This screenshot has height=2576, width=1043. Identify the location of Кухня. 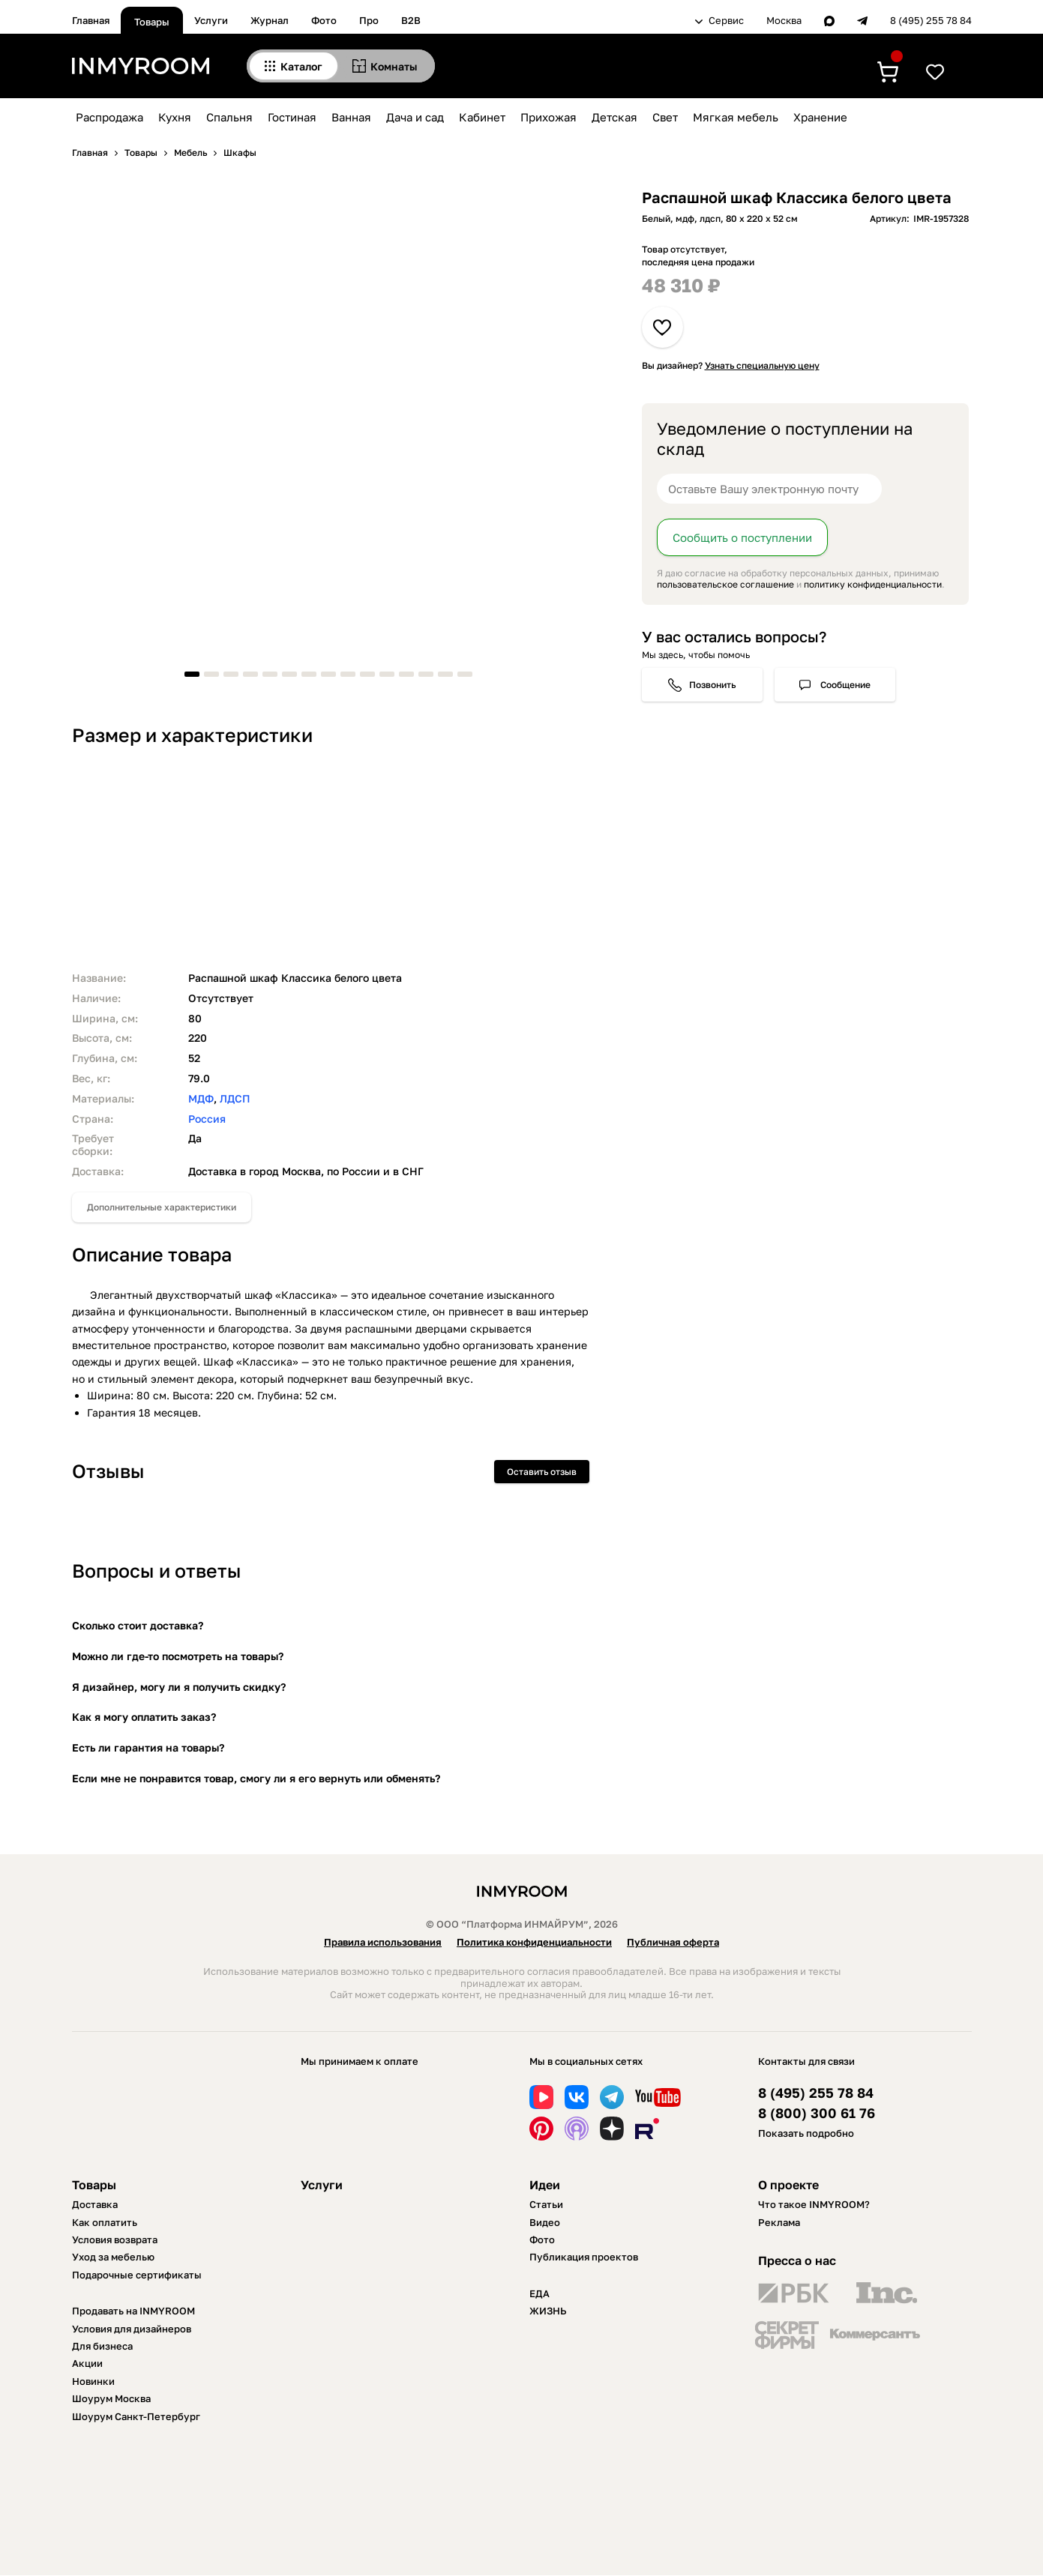
(174, 117).